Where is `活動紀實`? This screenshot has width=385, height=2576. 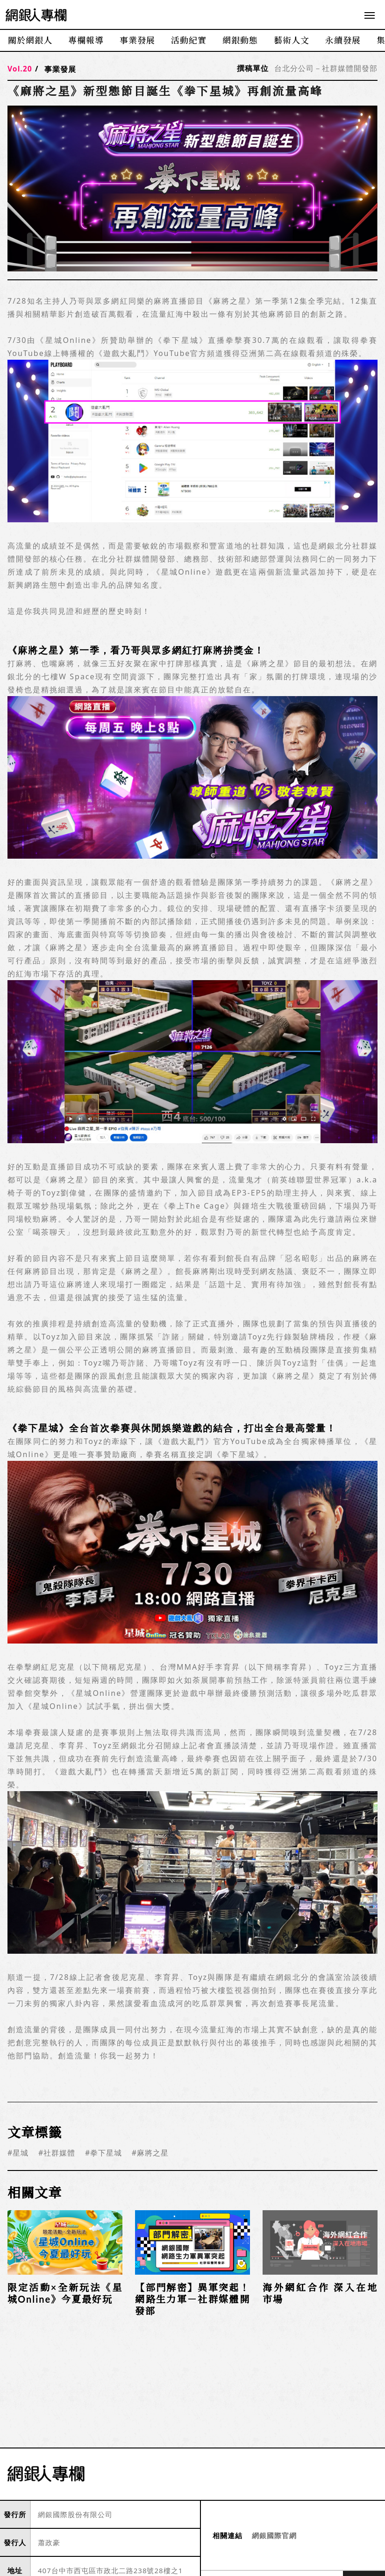
活動紀實 is located at coordinates (189, 40).